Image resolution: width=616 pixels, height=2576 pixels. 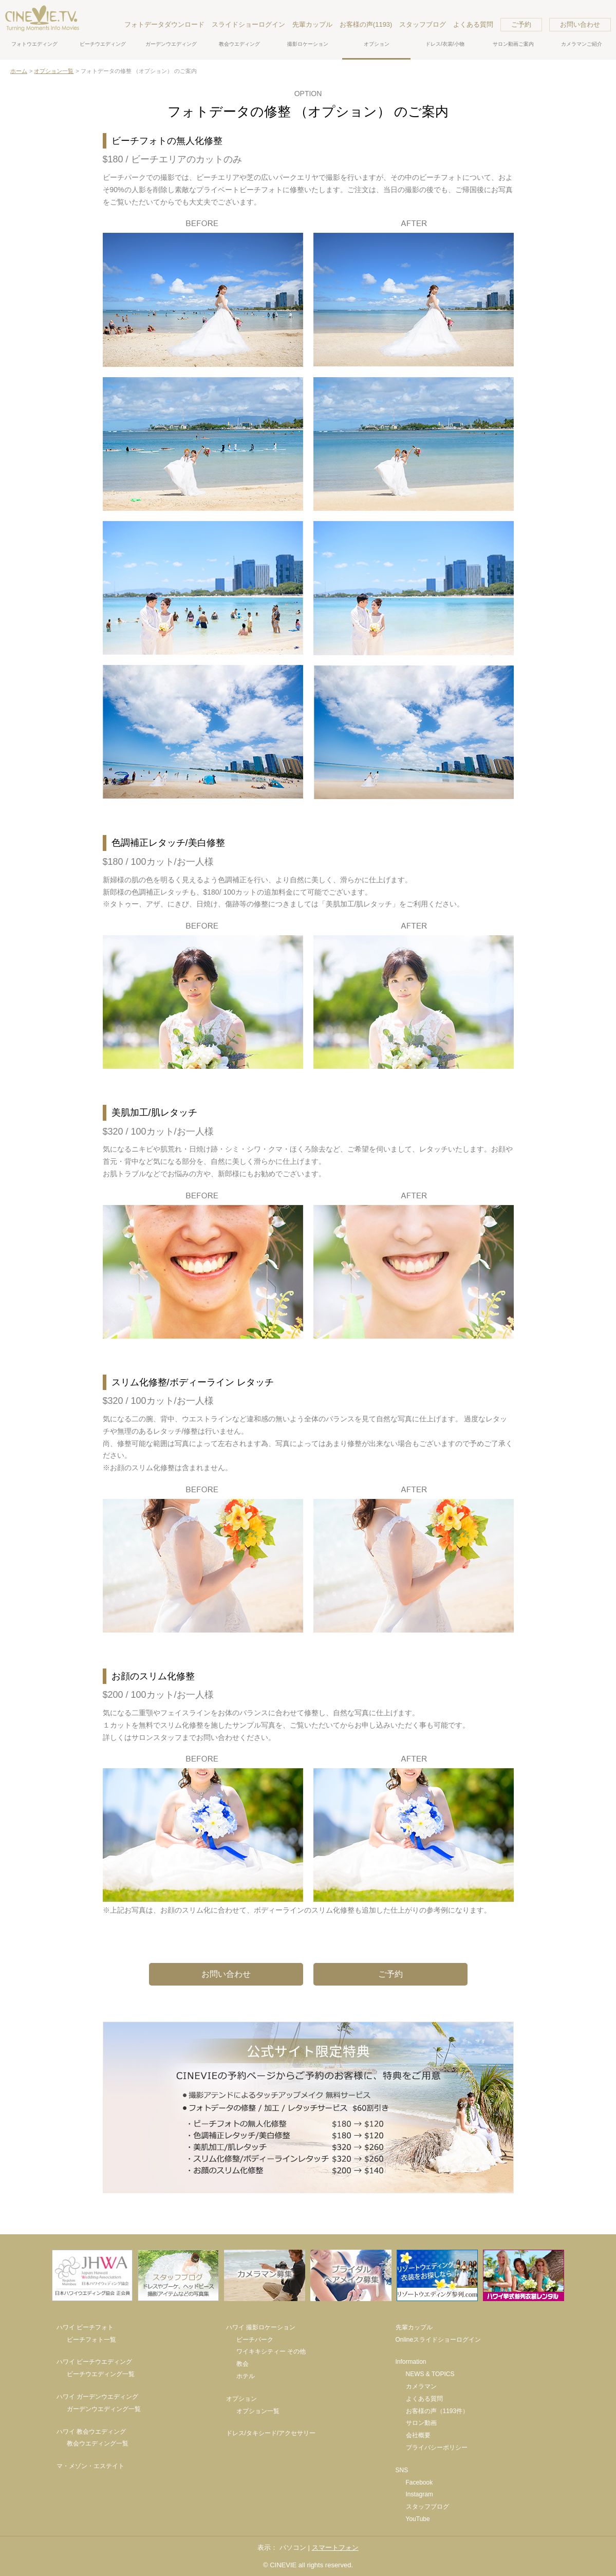 I want to click on スマートフォン, so click(x=335, y=2547).